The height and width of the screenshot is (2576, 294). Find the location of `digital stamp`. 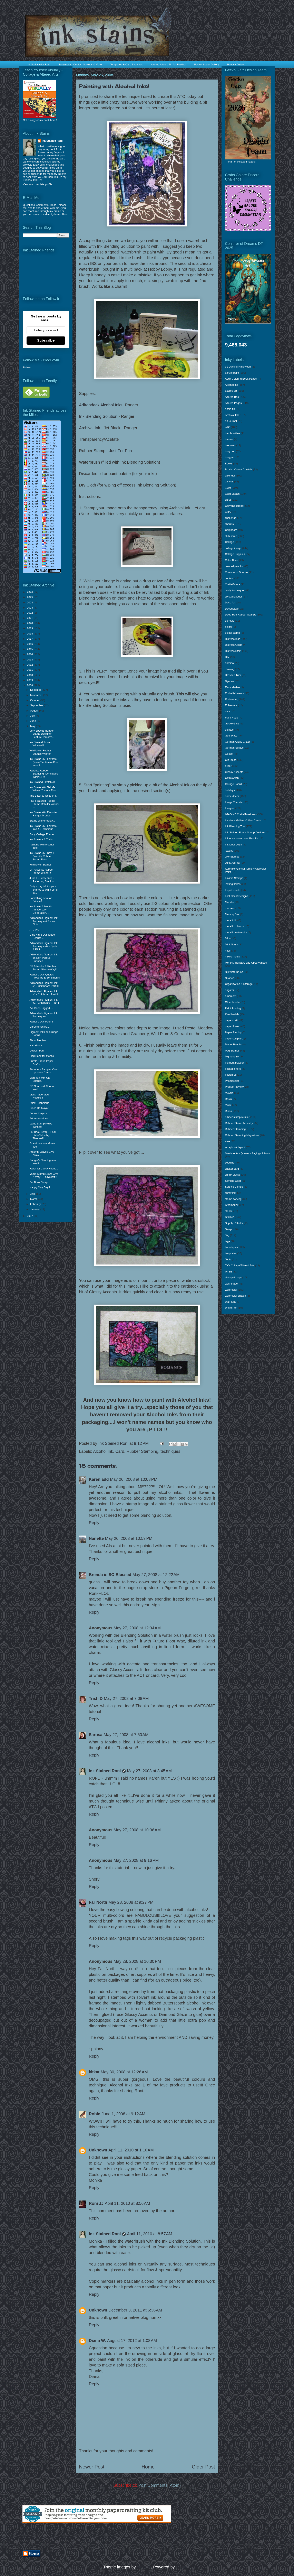

digital stamp is located at coordinates (232, 632).